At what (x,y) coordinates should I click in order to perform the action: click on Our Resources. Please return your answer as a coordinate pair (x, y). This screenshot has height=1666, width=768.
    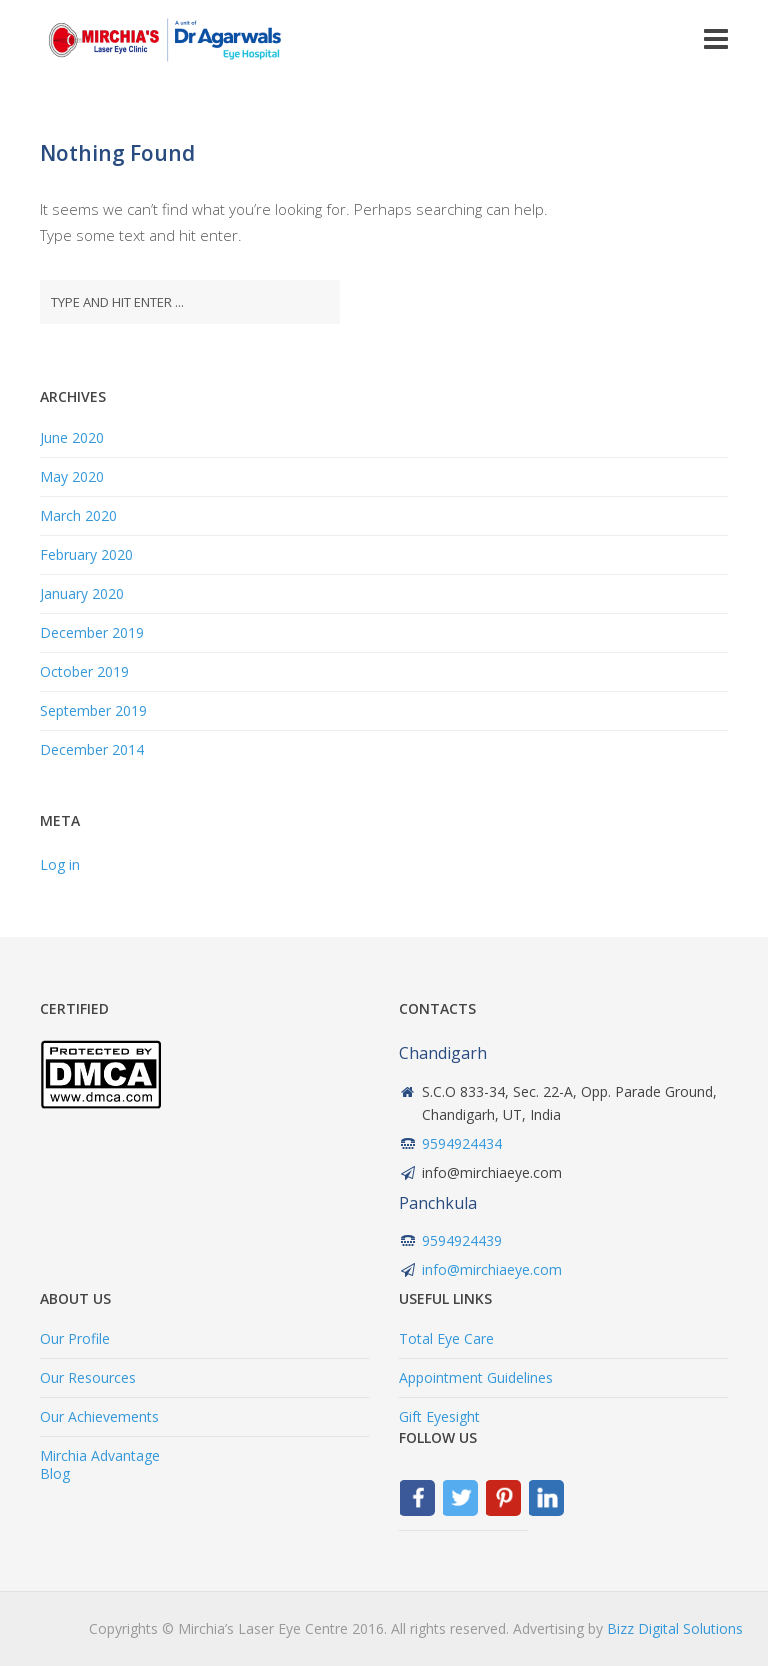
    Looking at the image, I should click on (88, 1377).